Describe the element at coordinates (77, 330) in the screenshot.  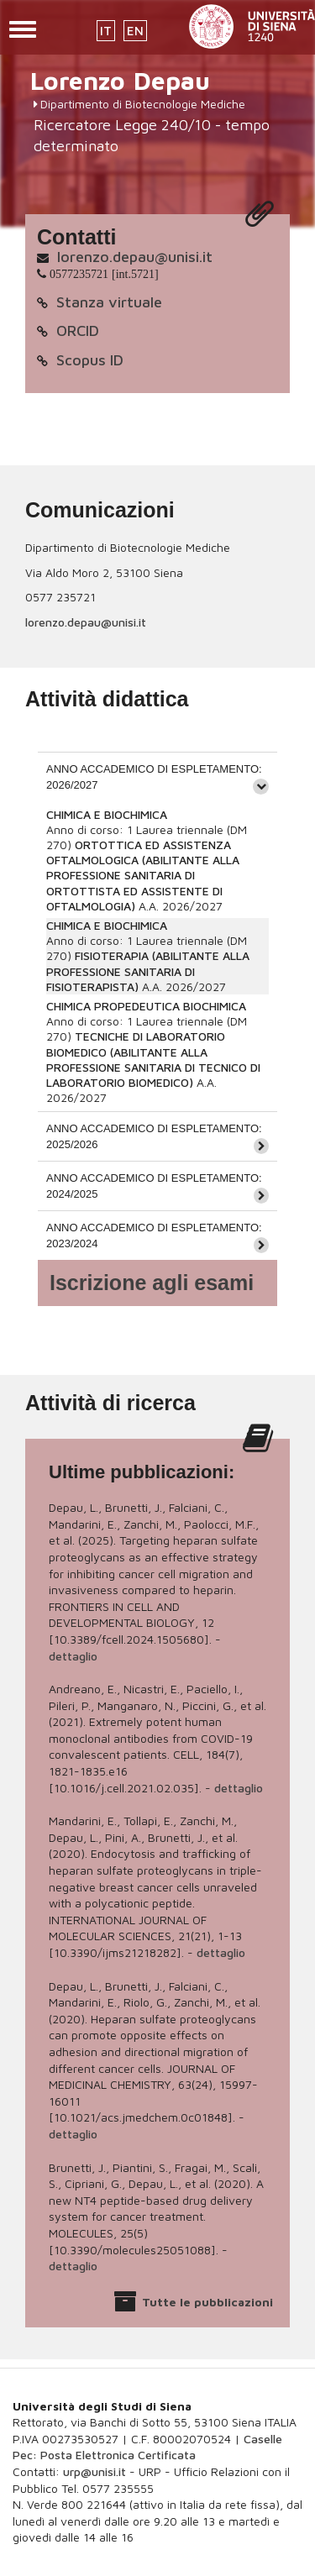
I see `ORCID` at that location.